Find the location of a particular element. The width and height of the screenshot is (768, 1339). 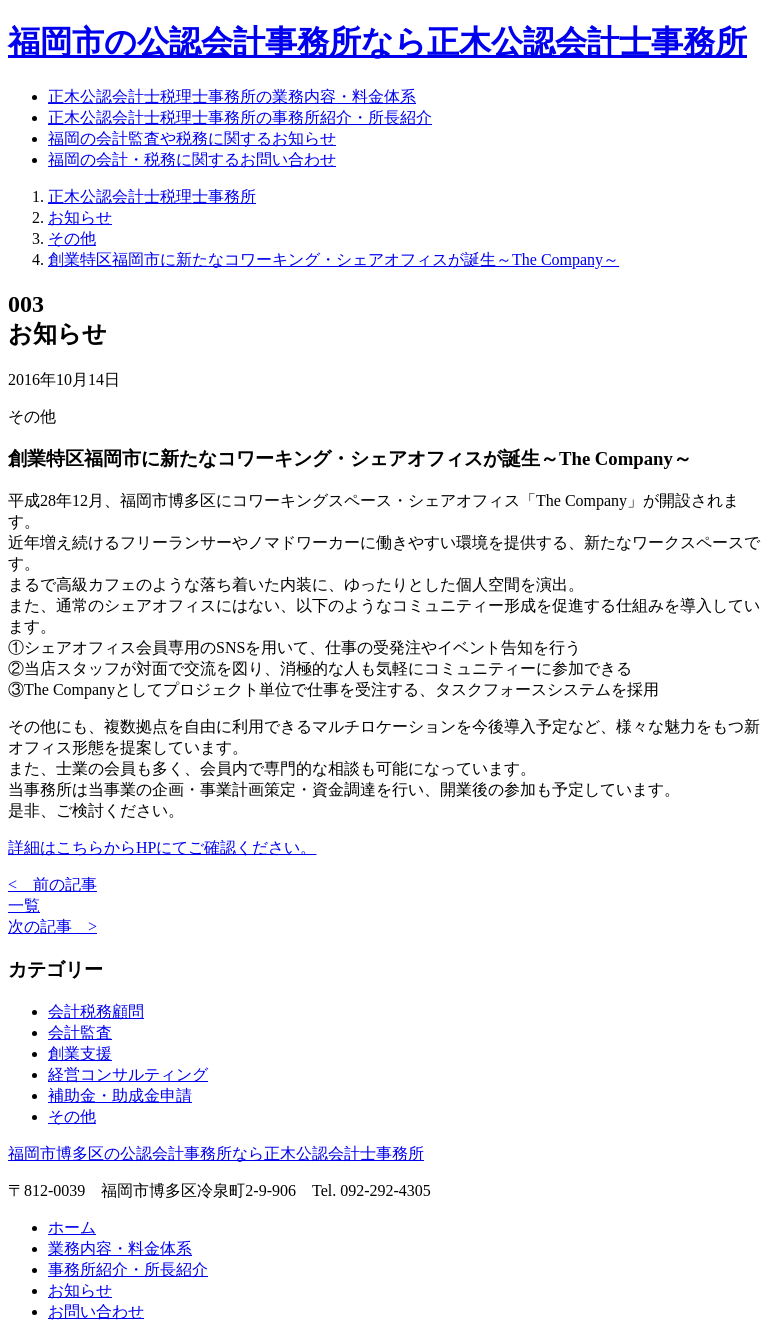

福岡市博多区の公認会計事務所なら正木公認会計士事務所 is located at coordinates (216, 1153).